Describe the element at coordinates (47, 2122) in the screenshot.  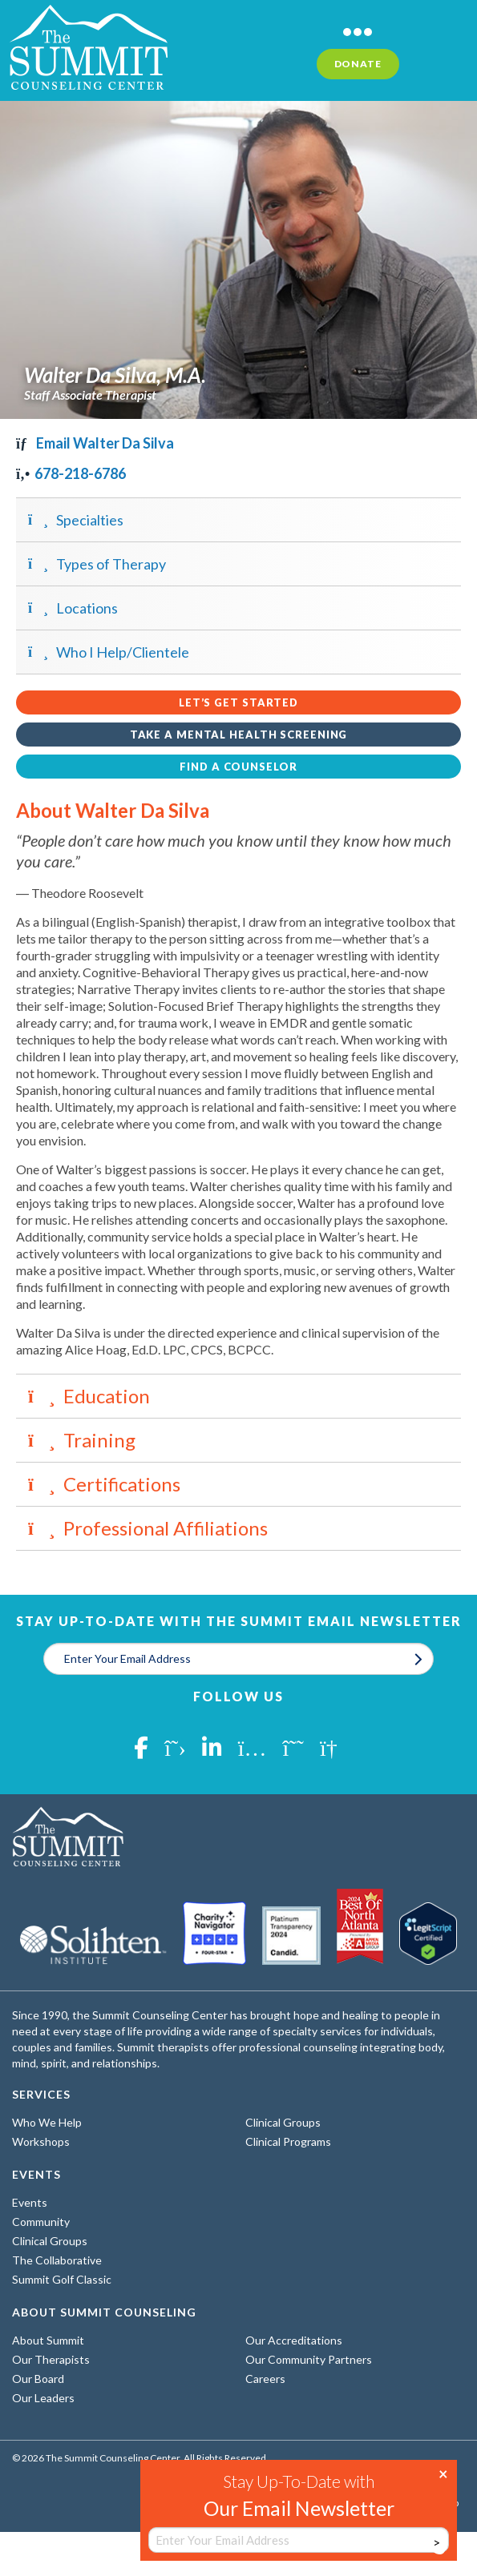
I see `Who We Help` at that location.